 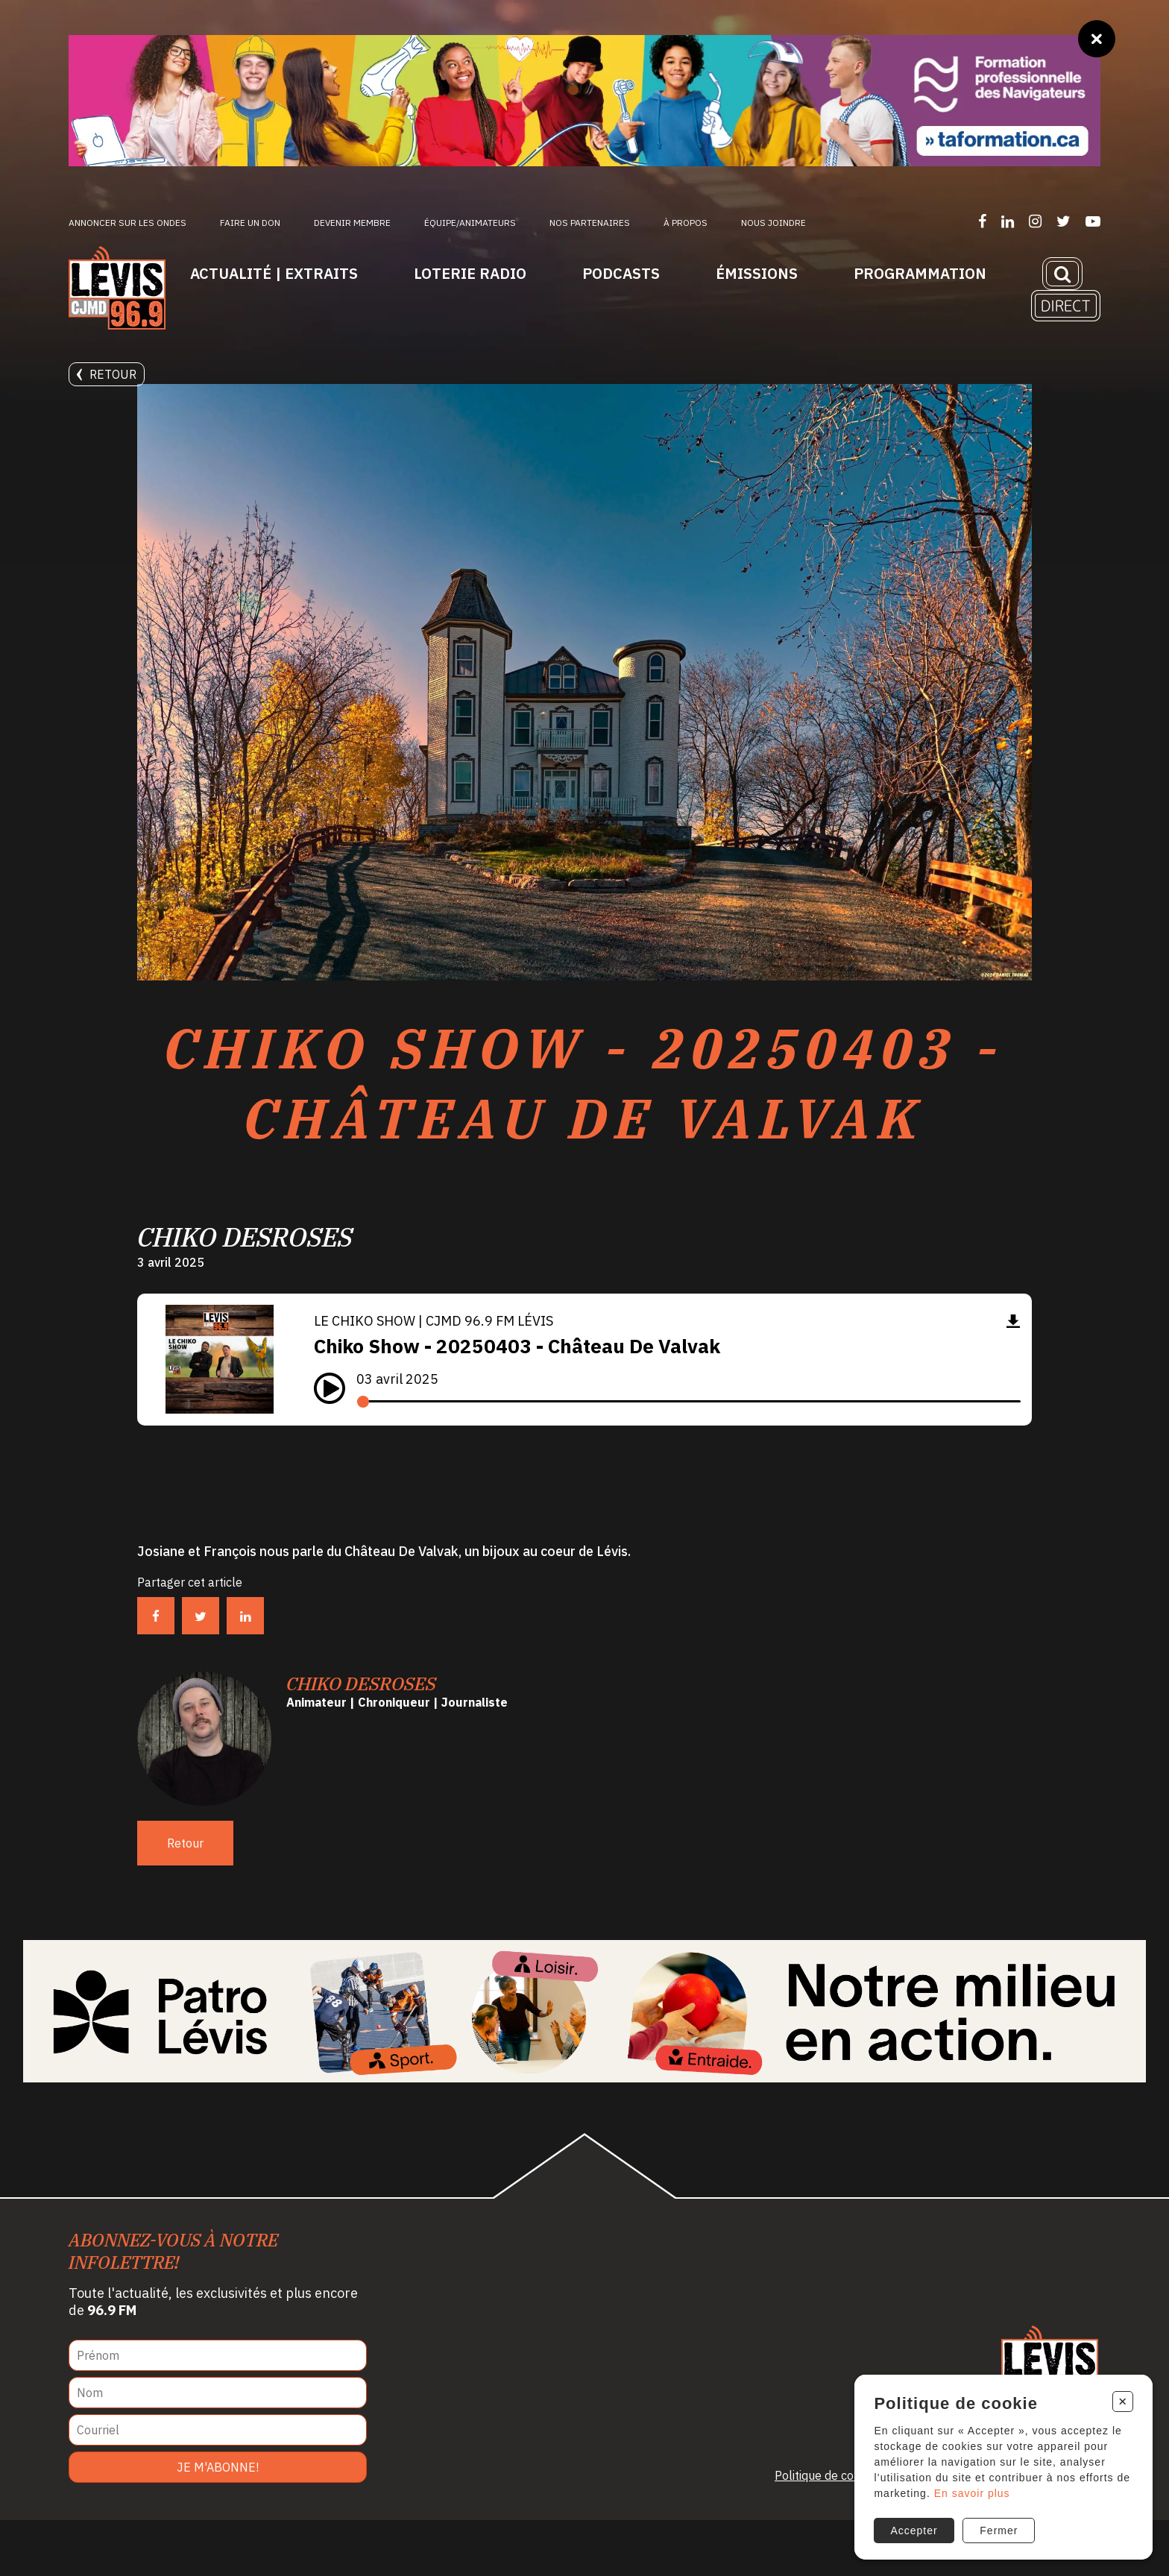 What do you see at coordinates (470, 222) in the screenshot?
I see `ÉQUIPE/ANIMATEURS` at bounding box center [470, 222].